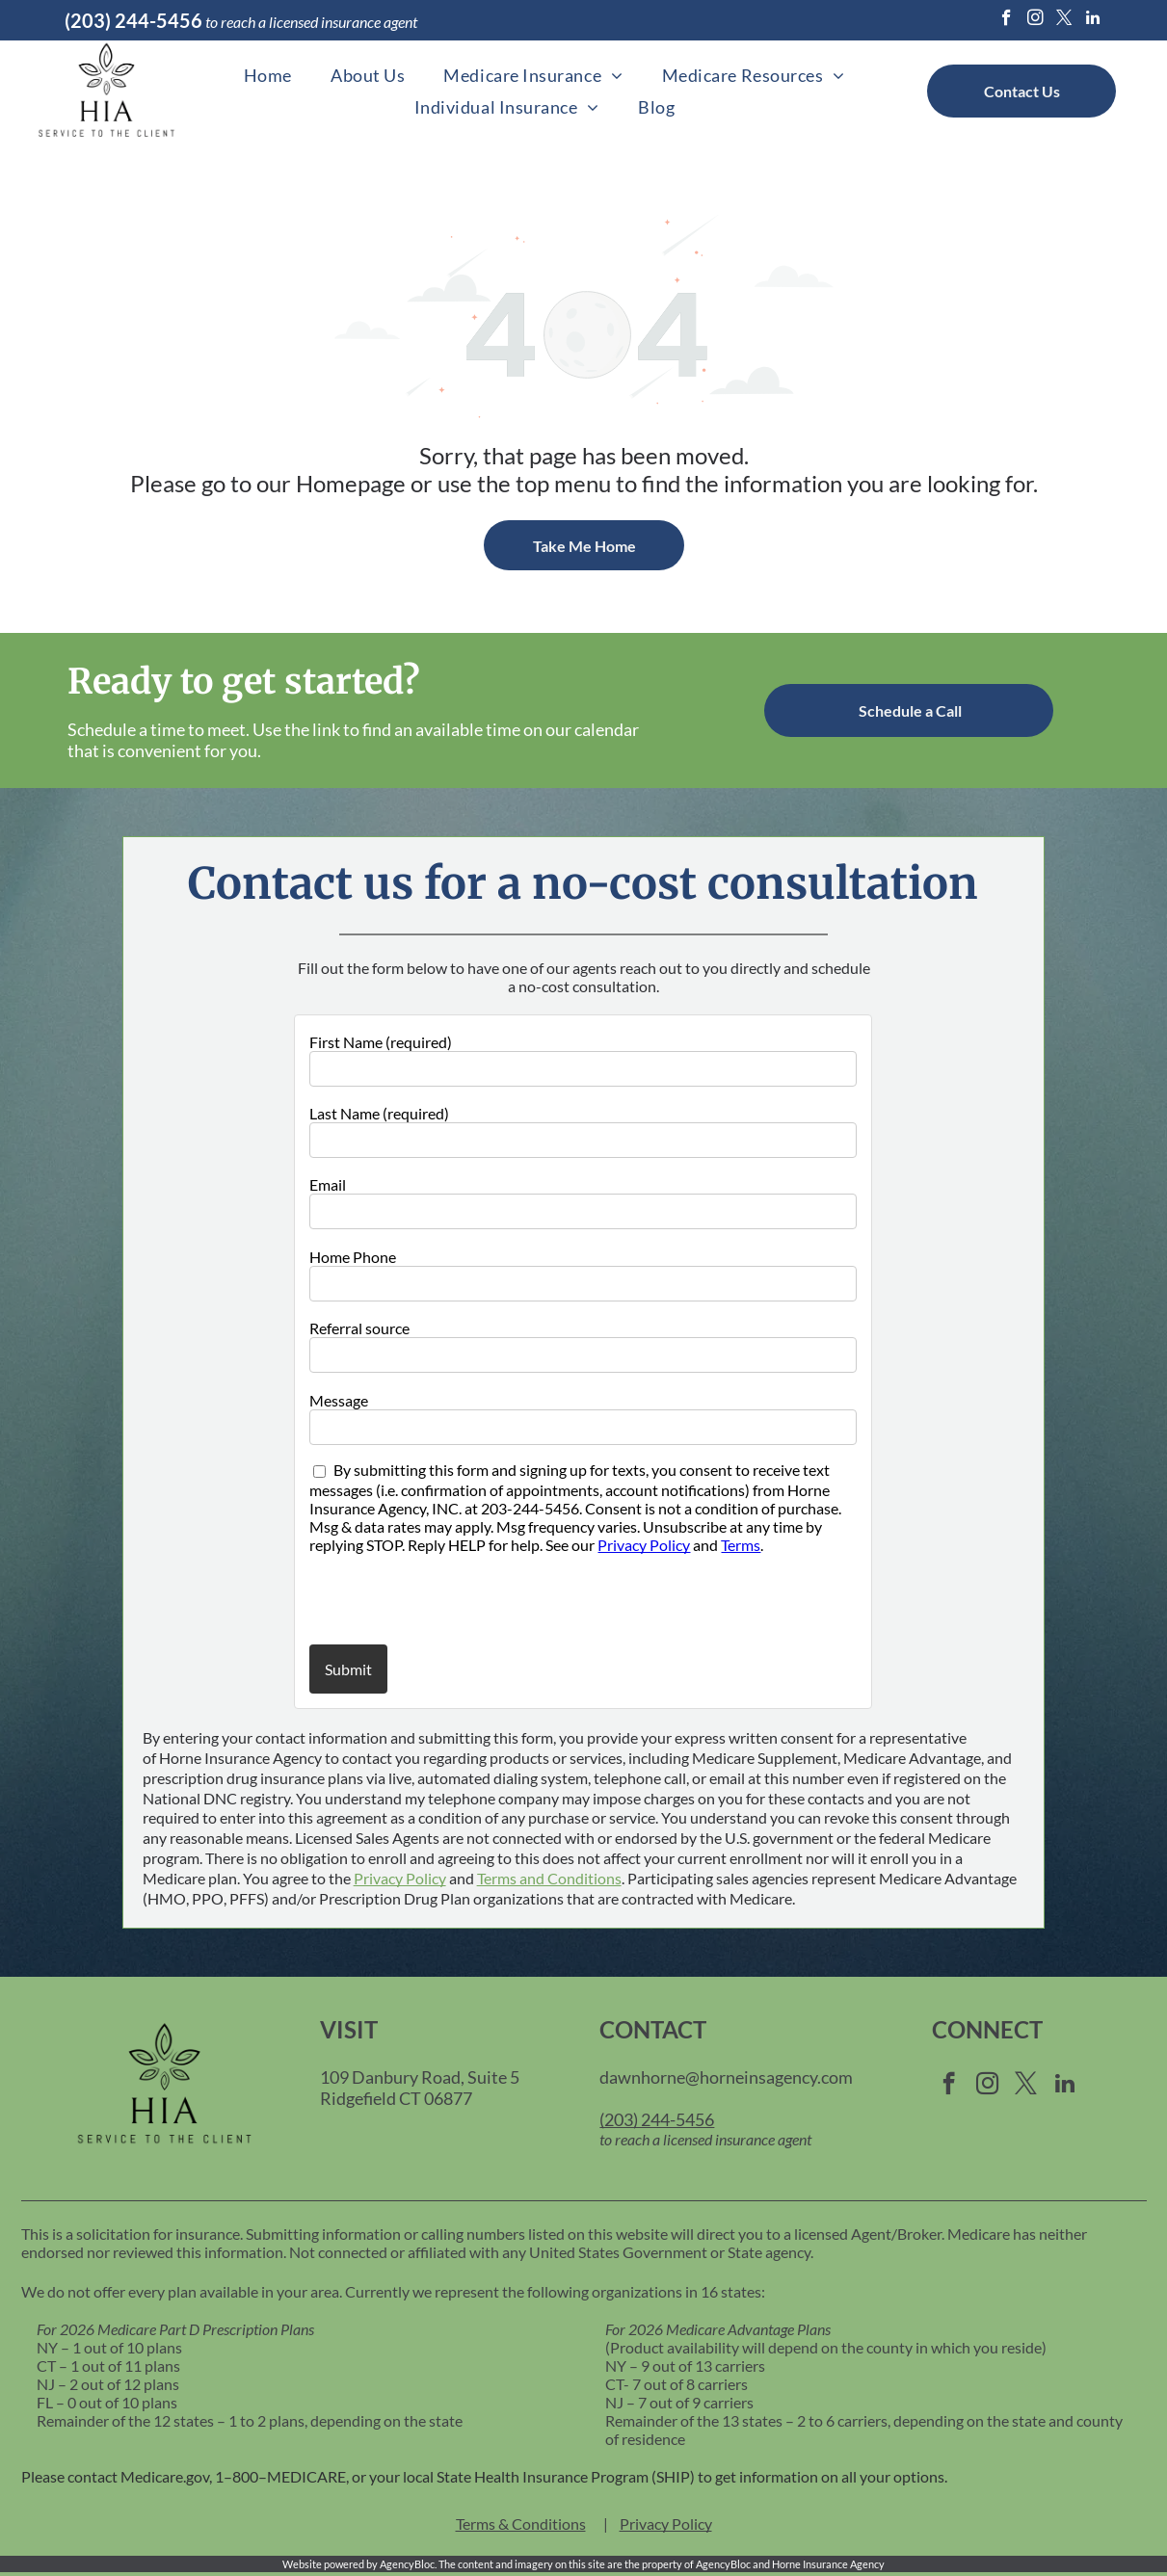  Describe the element at coordinates (327, 1184) in the screenshot. I see `Email` at that location.